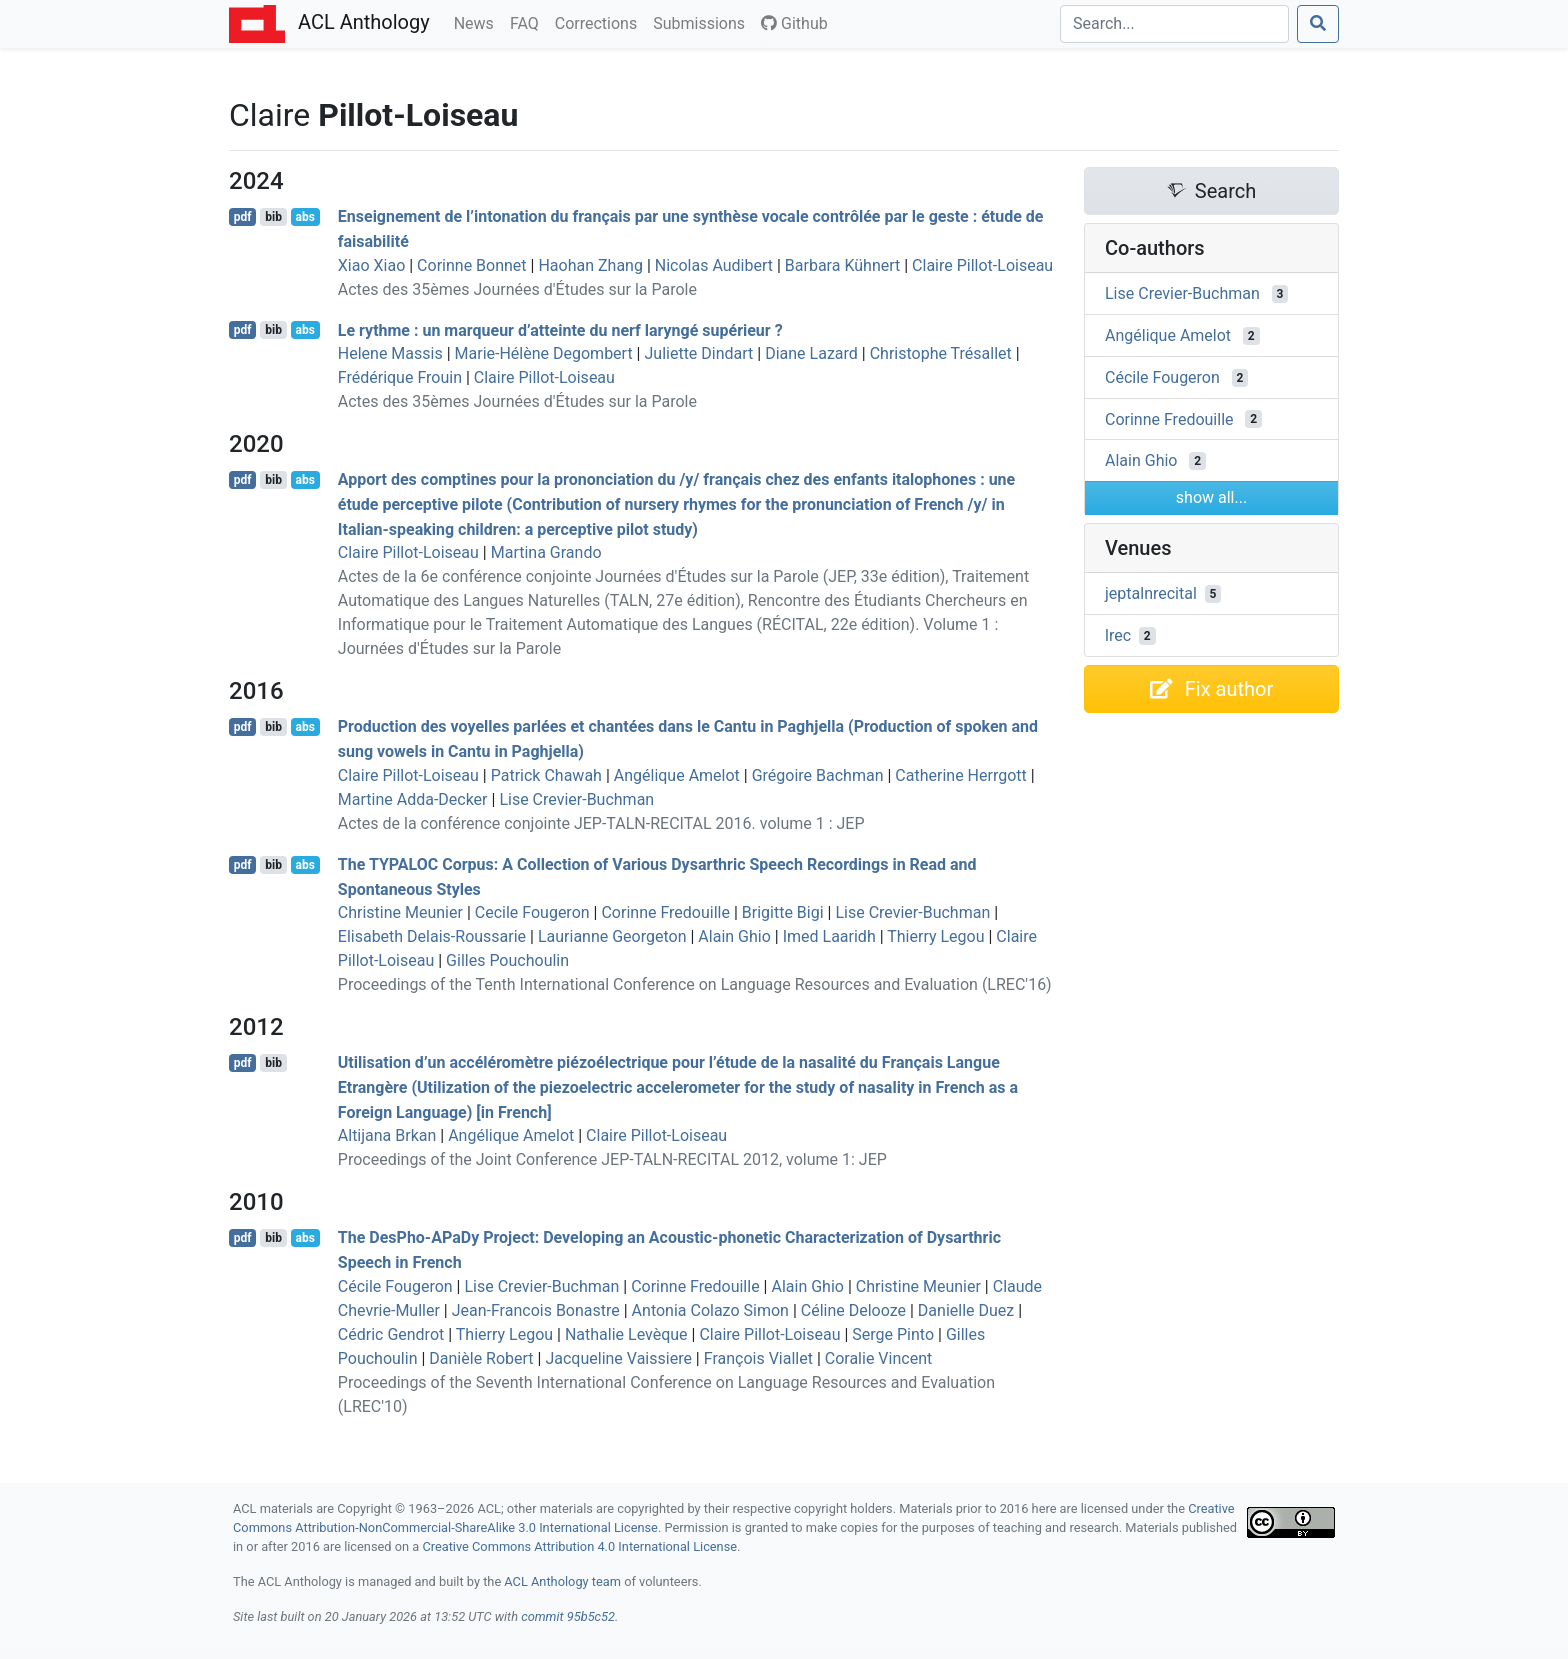  Describe the element at coordinates (811, 353) in the screenshot. I see `Diane Lazard` at that location.